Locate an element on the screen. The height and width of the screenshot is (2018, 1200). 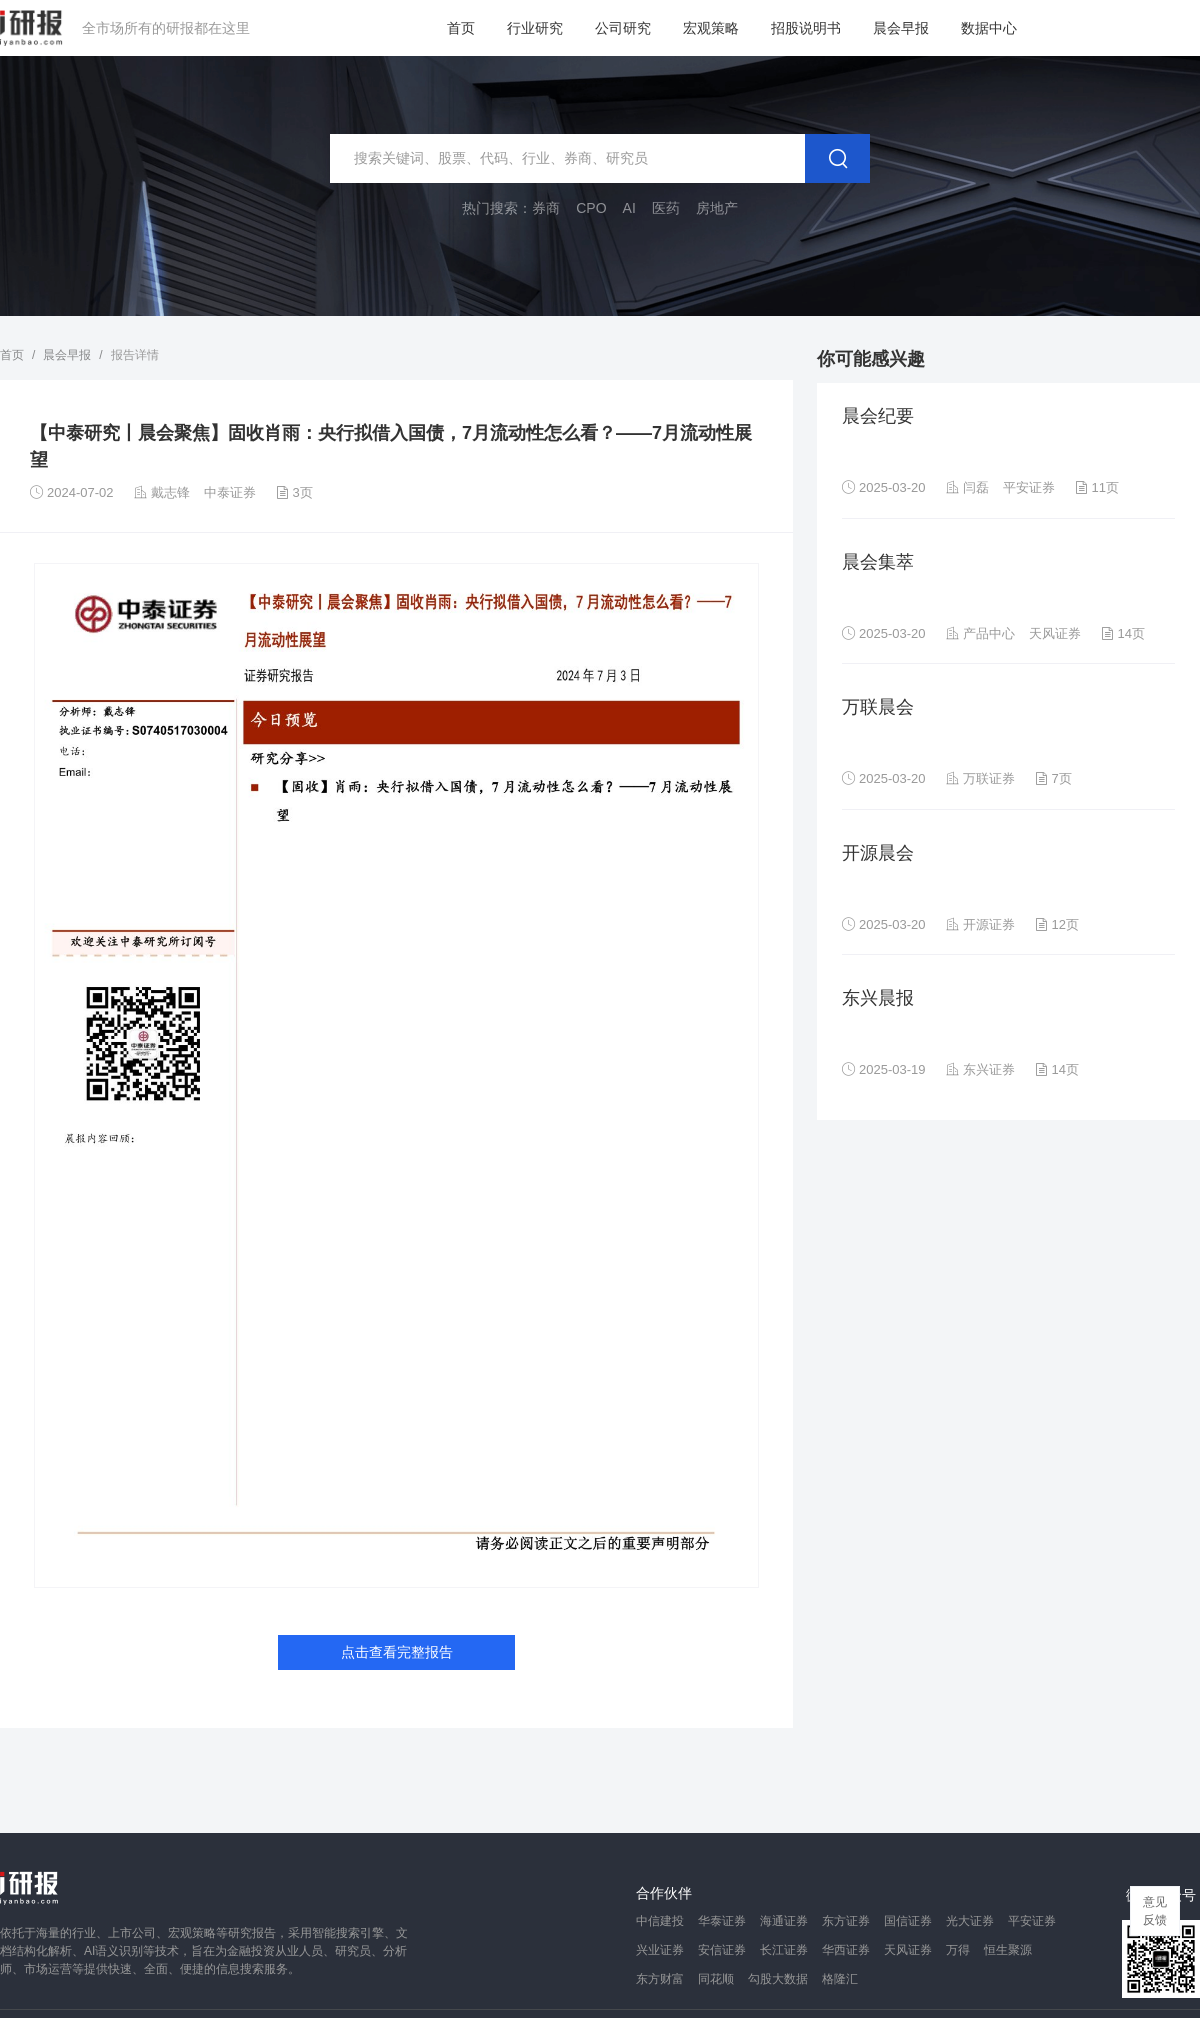
首页 is located at coordinates (461, 28).